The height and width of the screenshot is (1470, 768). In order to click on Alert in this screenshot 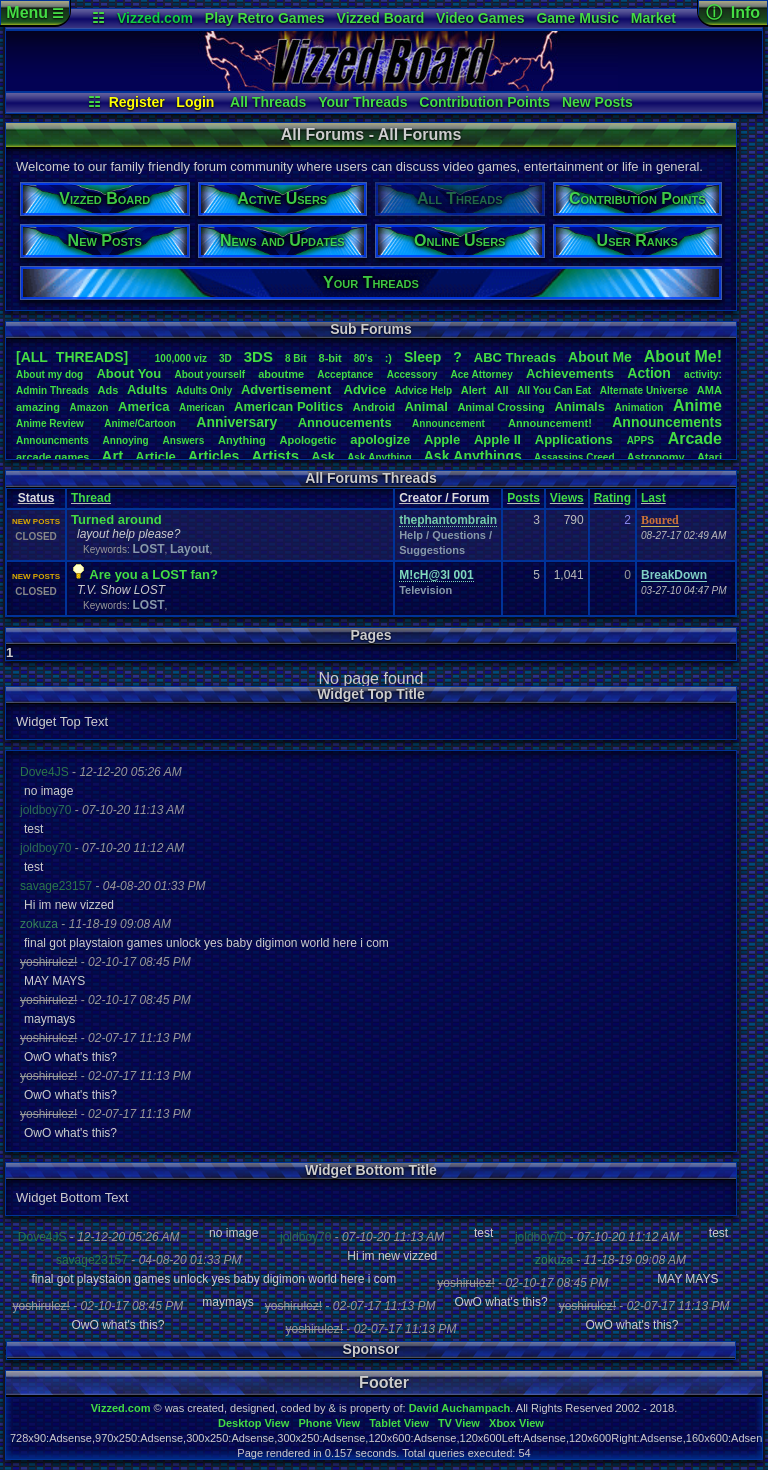, I will do `click(473, 390)`.